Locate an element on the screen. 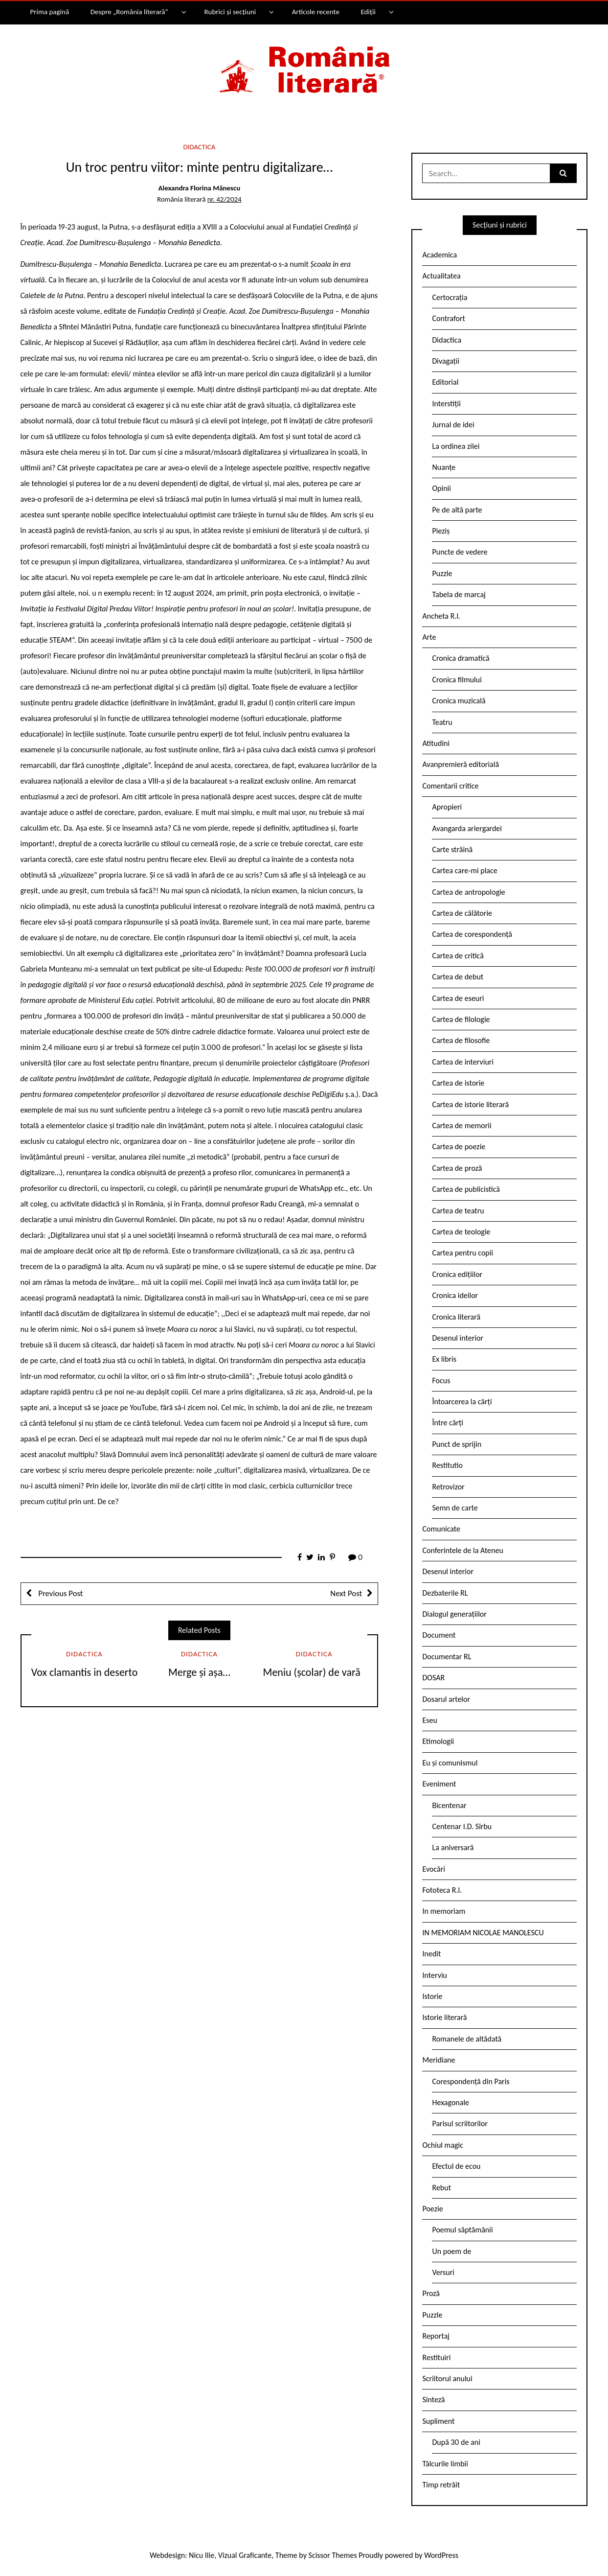 The image size is (608, 2576). Centenar I.D. Sîrbu is located at coordinates (462, 1826).